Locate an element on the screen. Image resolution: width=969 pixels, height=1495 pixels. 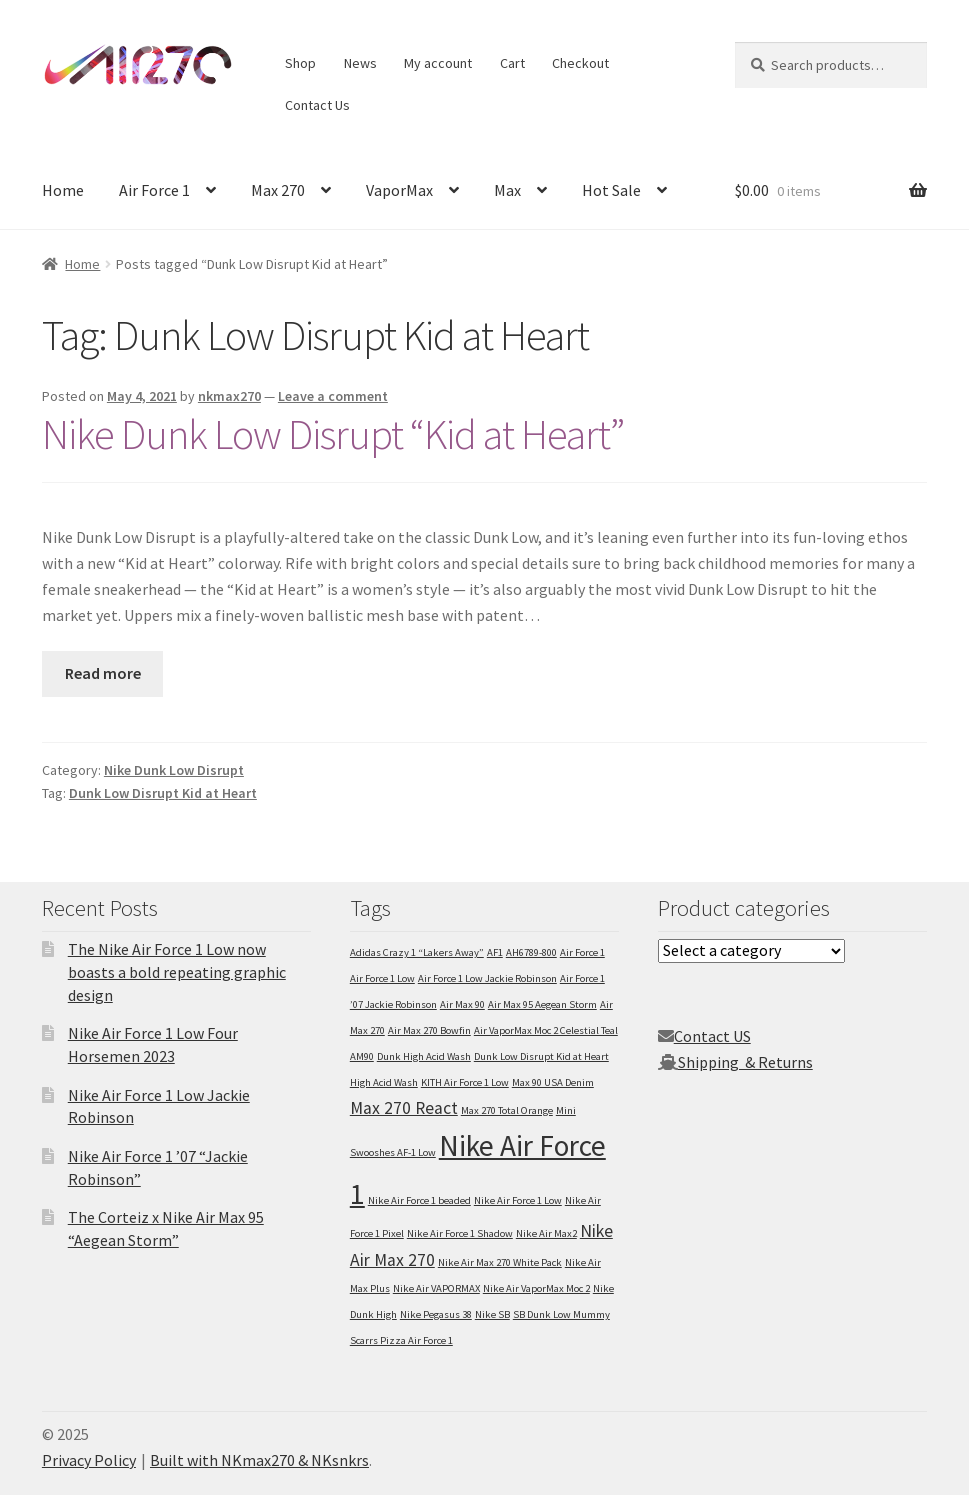
Dunk Low Disrupt Kid at Heart [Dunk Low Disrupt Kid at Heart (1 item)] is located at coordinates (541, 1056).